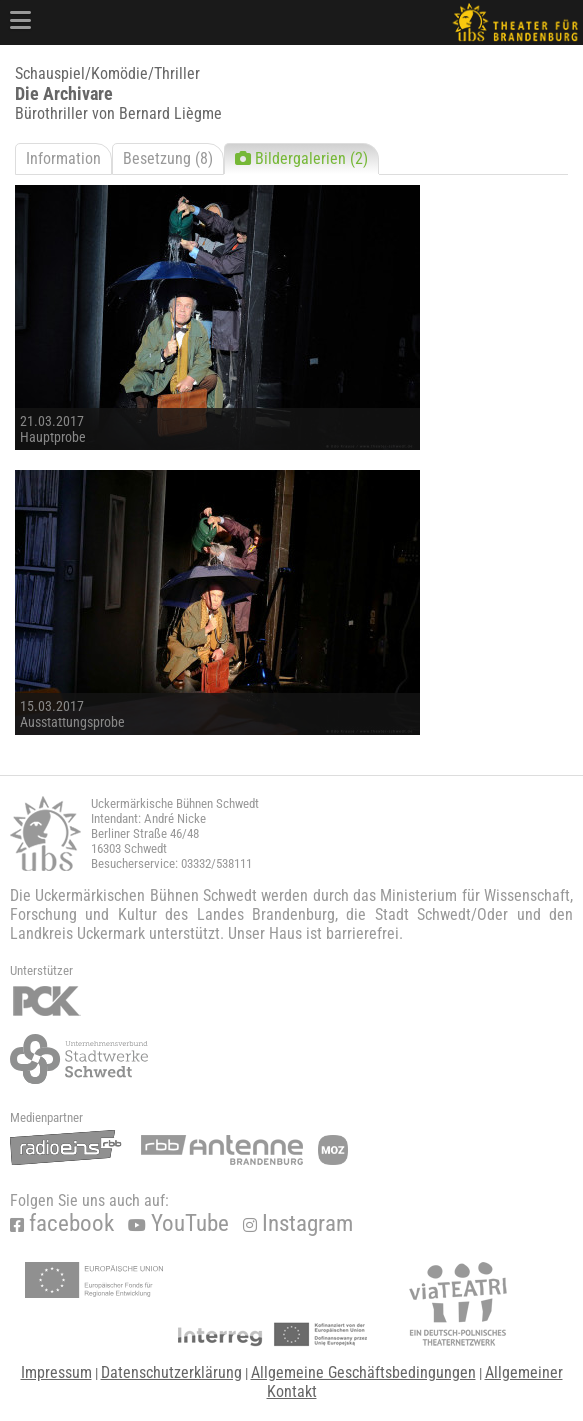 The height and width of the screenshot is (1421, 583). Describe the element at coordinates (56, 1372) in the screenshot. I see `Impressum` at that location.